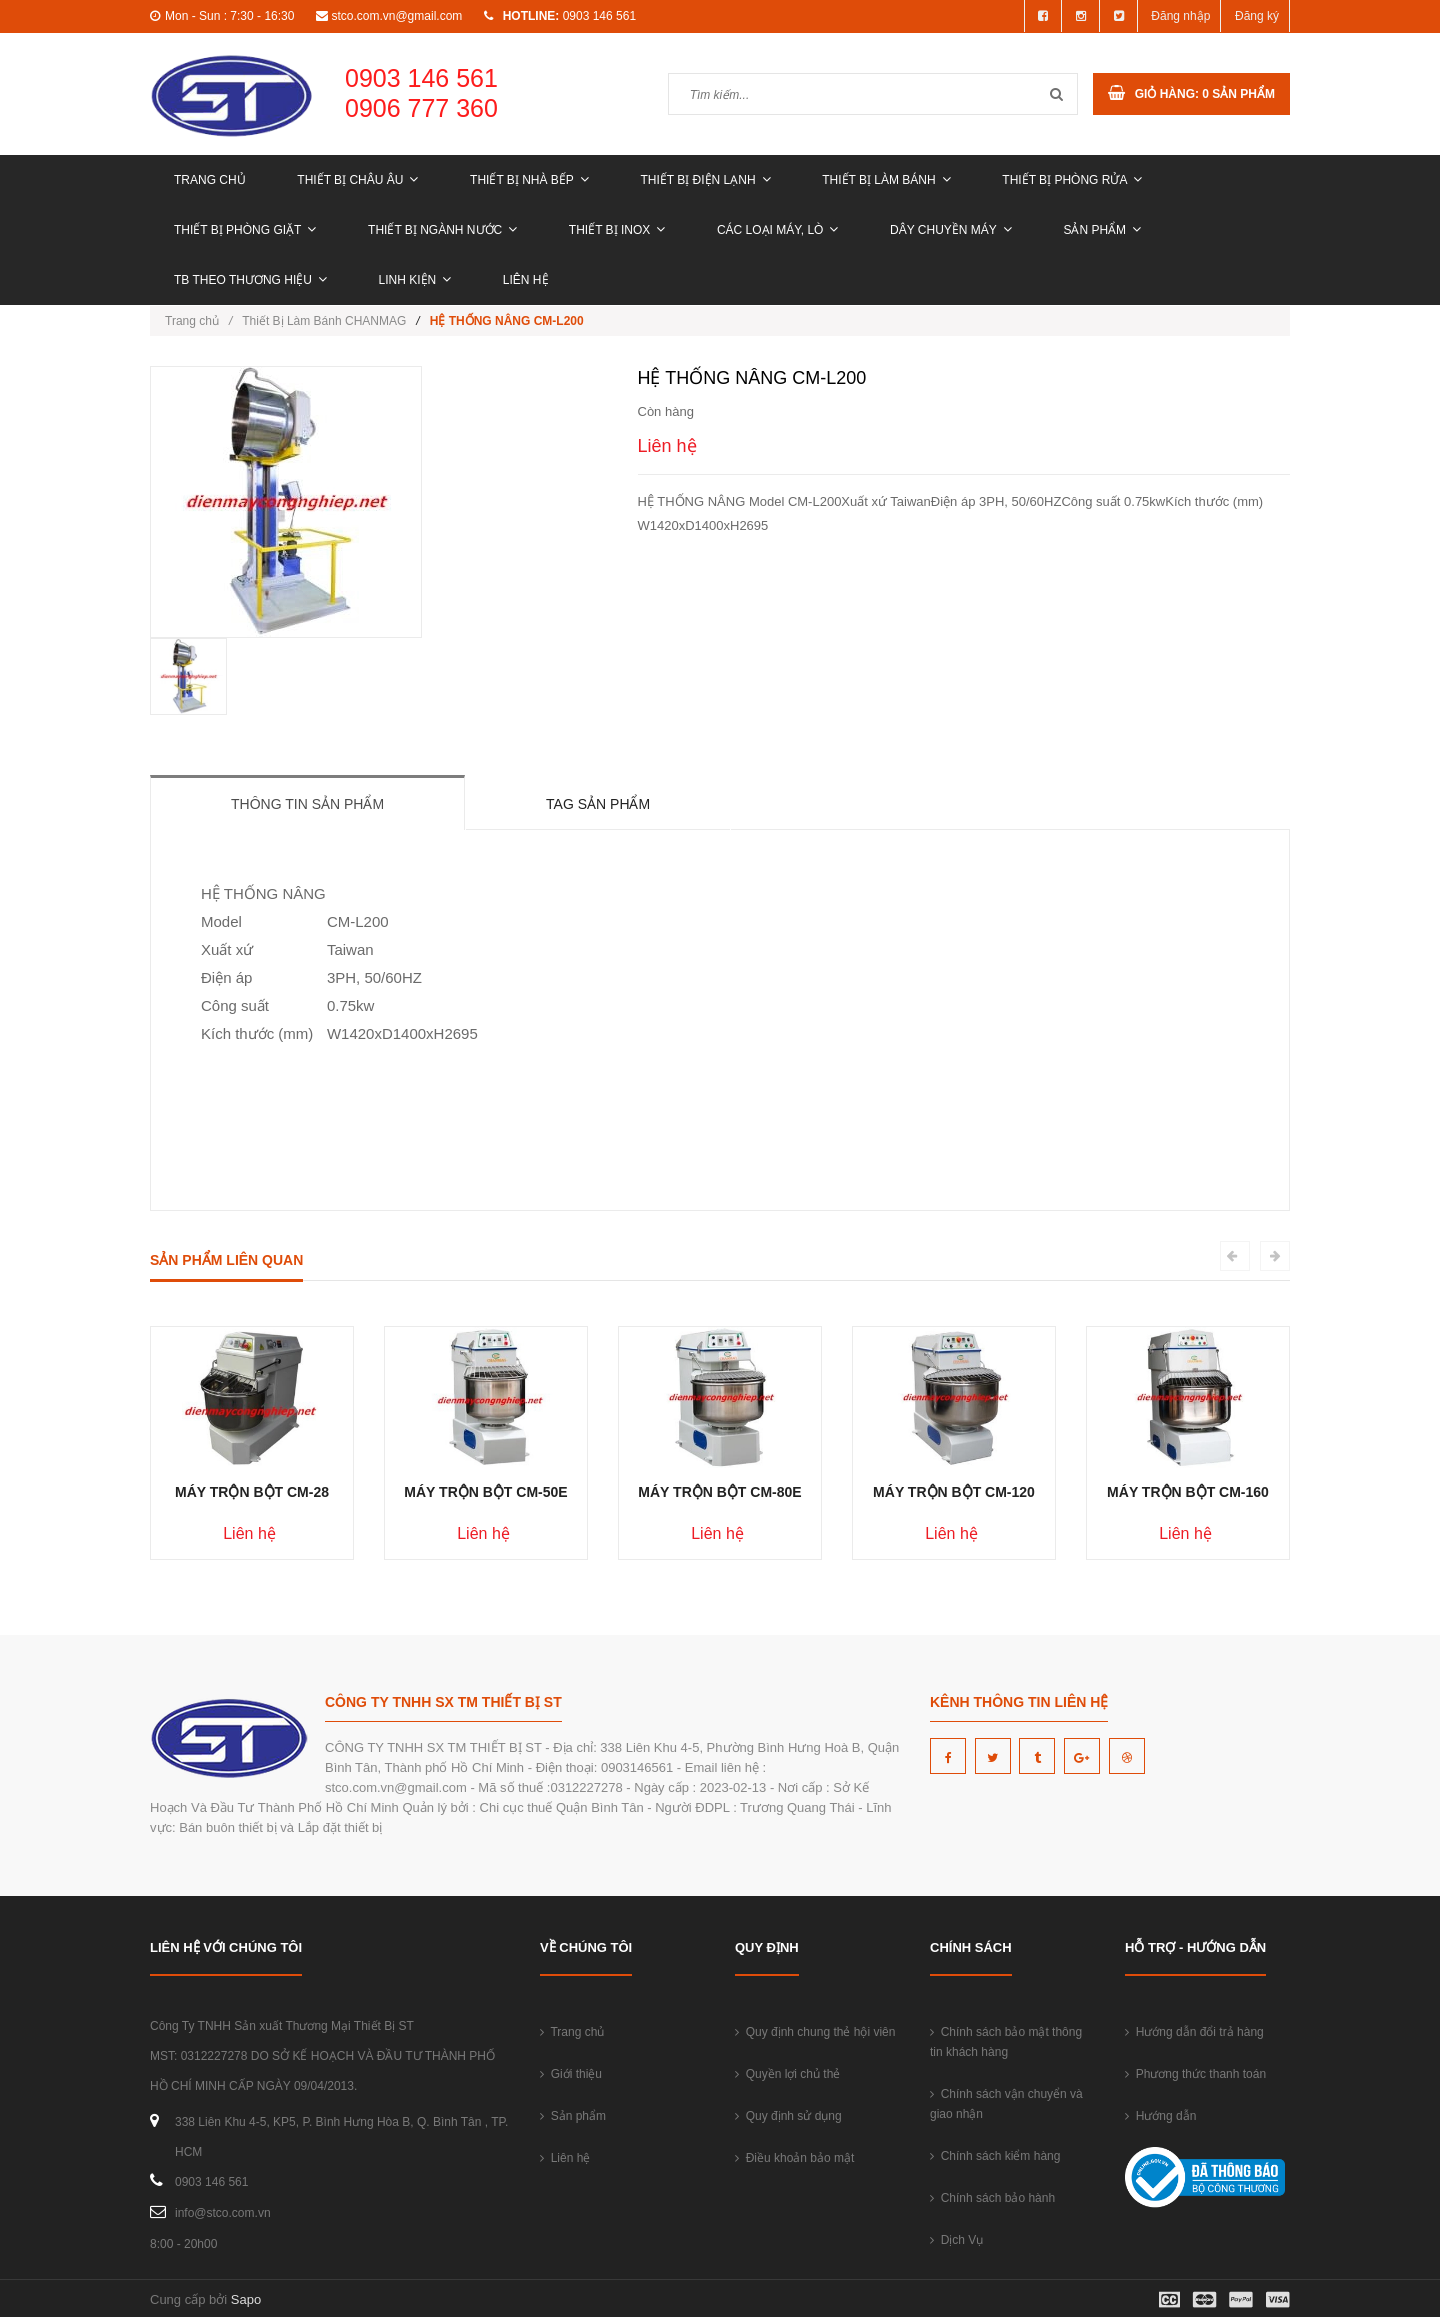 Image resolution: width=1440 pixels, height=2317 pixels. What do you see at coordinates (794, 2158) in the screenshot?
I see `Điều khoản bảo mật` at bounding box center [794, 2158].